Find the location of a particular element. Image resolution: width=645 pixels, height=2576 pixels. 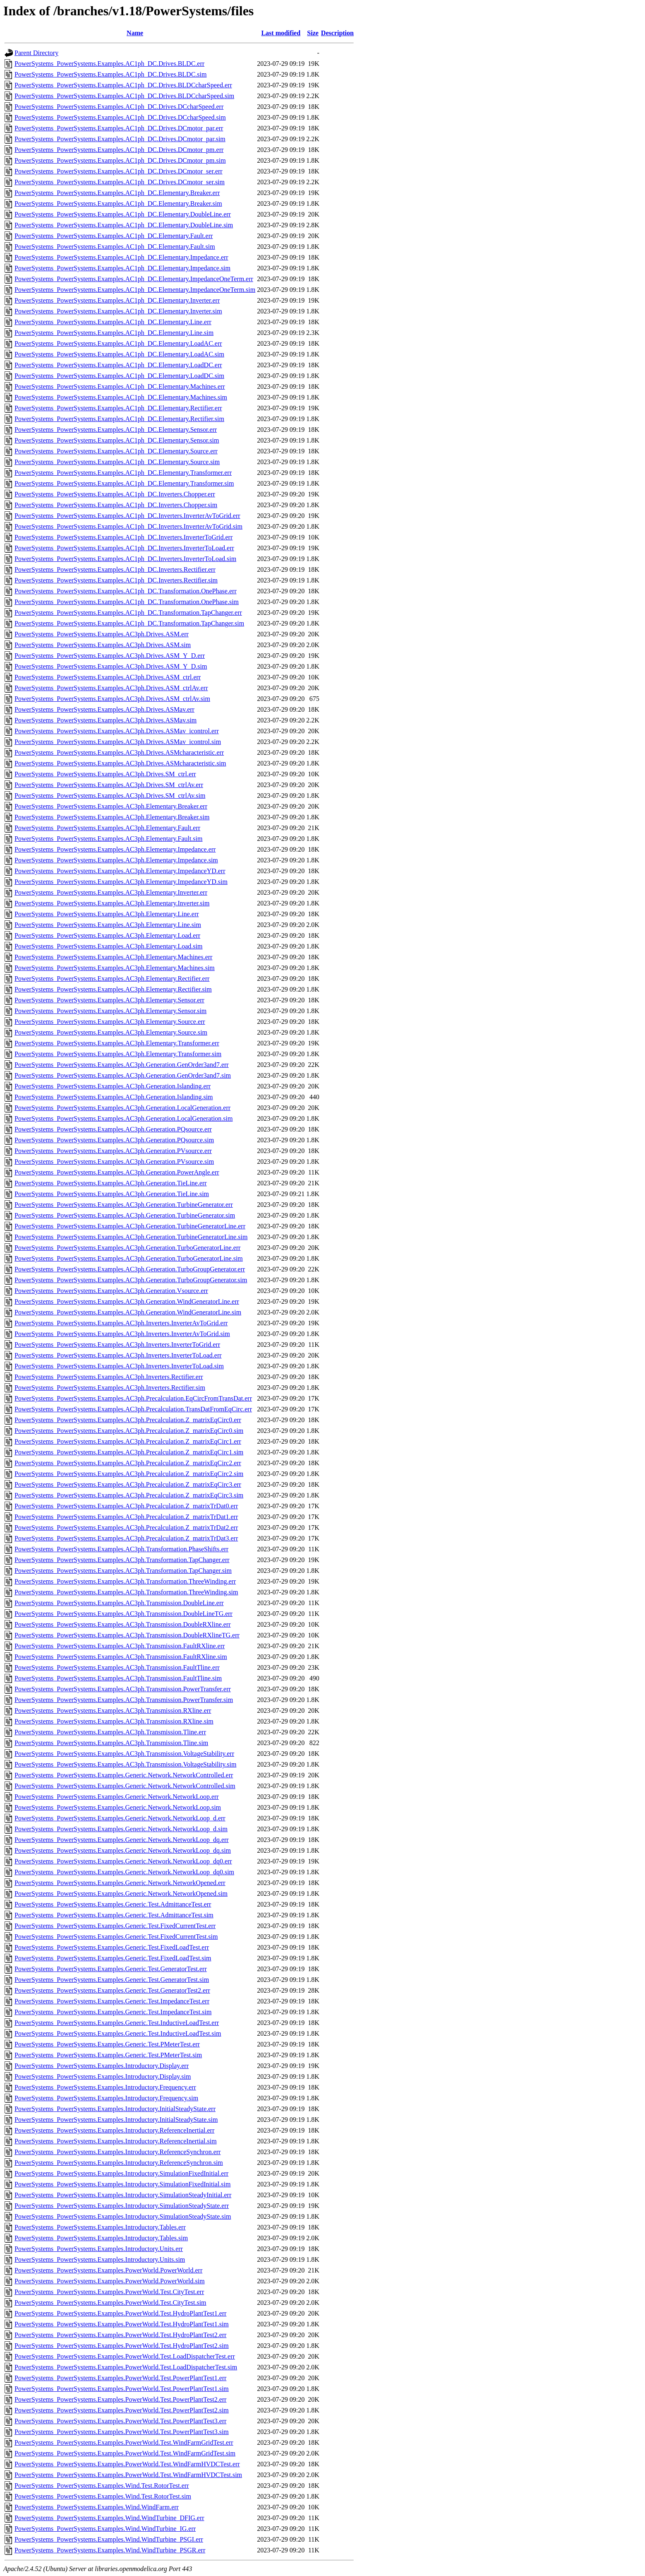

PowerSystems_PowerSystems.Examples.Introductory.Frequency.sim is located at coordinates (106, 2098).